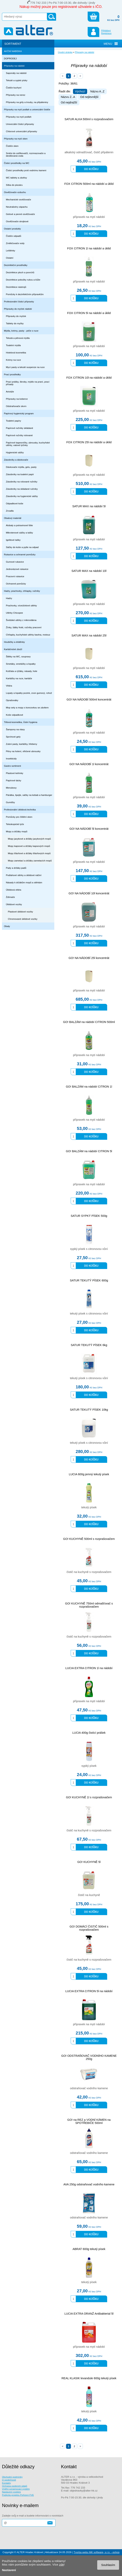 This screenshot has height=2576, width=122. What do you see at coordinates (9, 257) in the screenshot?
I see `Ostatní` at bounding box center [9, 257].